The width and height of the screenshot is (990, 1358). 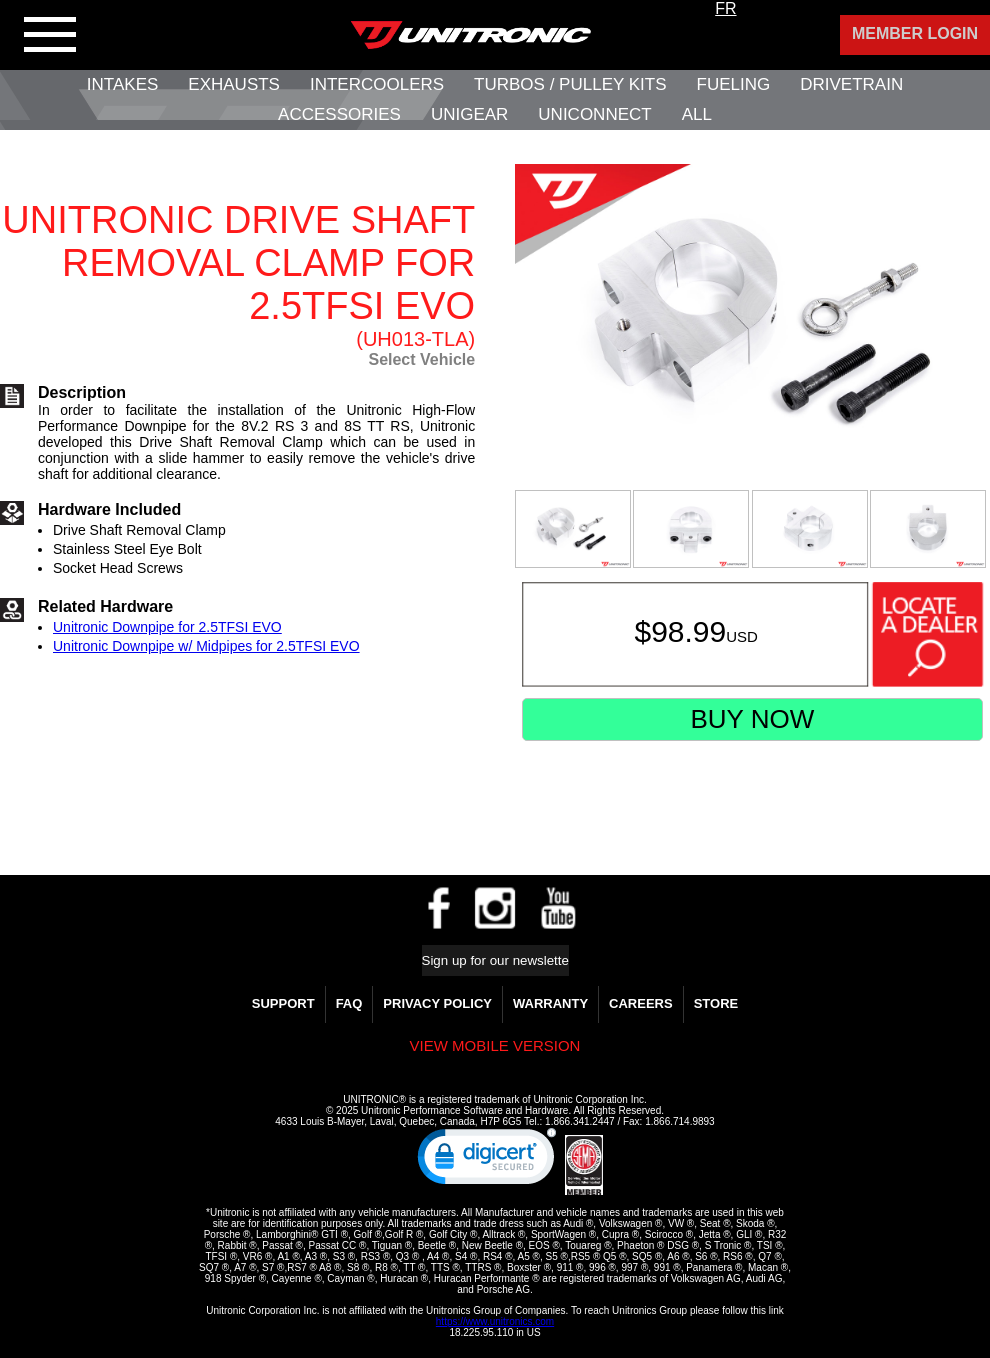 I want to click on All, so click(x=697, y=114).